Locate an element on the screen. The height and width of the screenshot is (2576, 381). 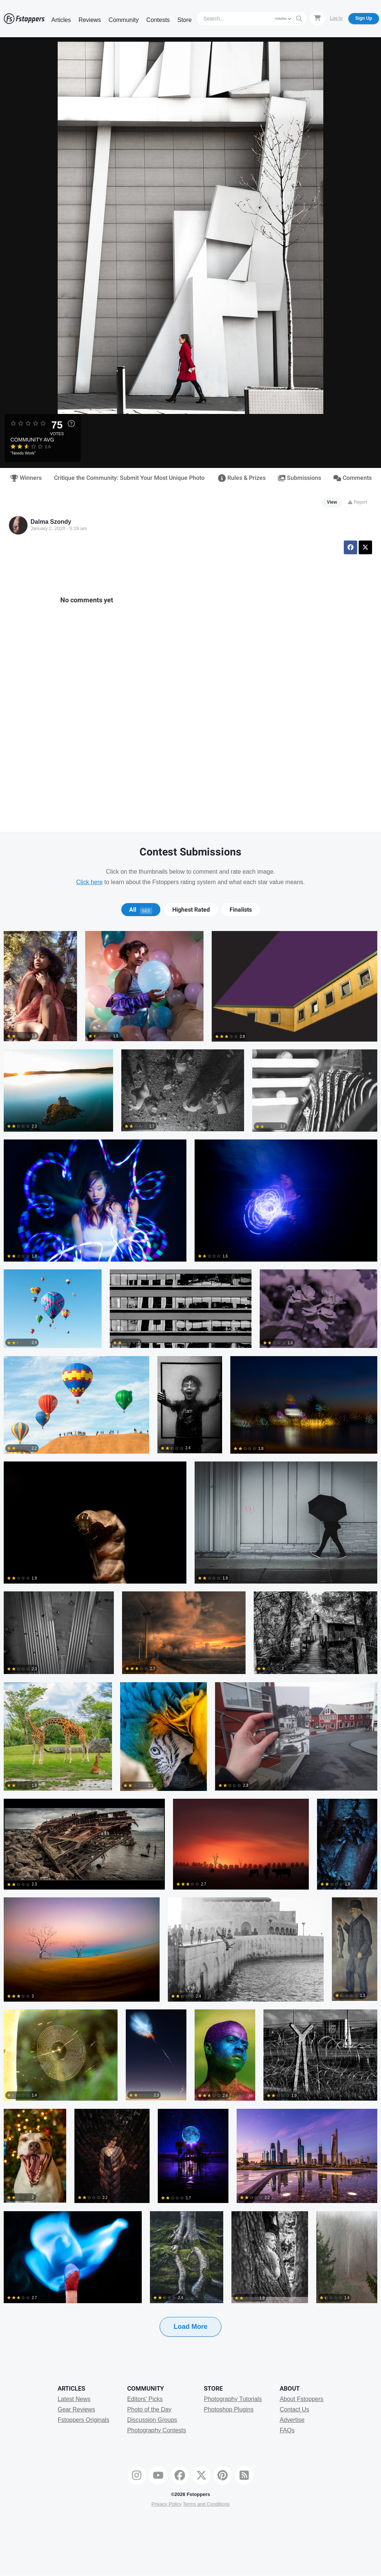
All is located at coordinates (140, 909).